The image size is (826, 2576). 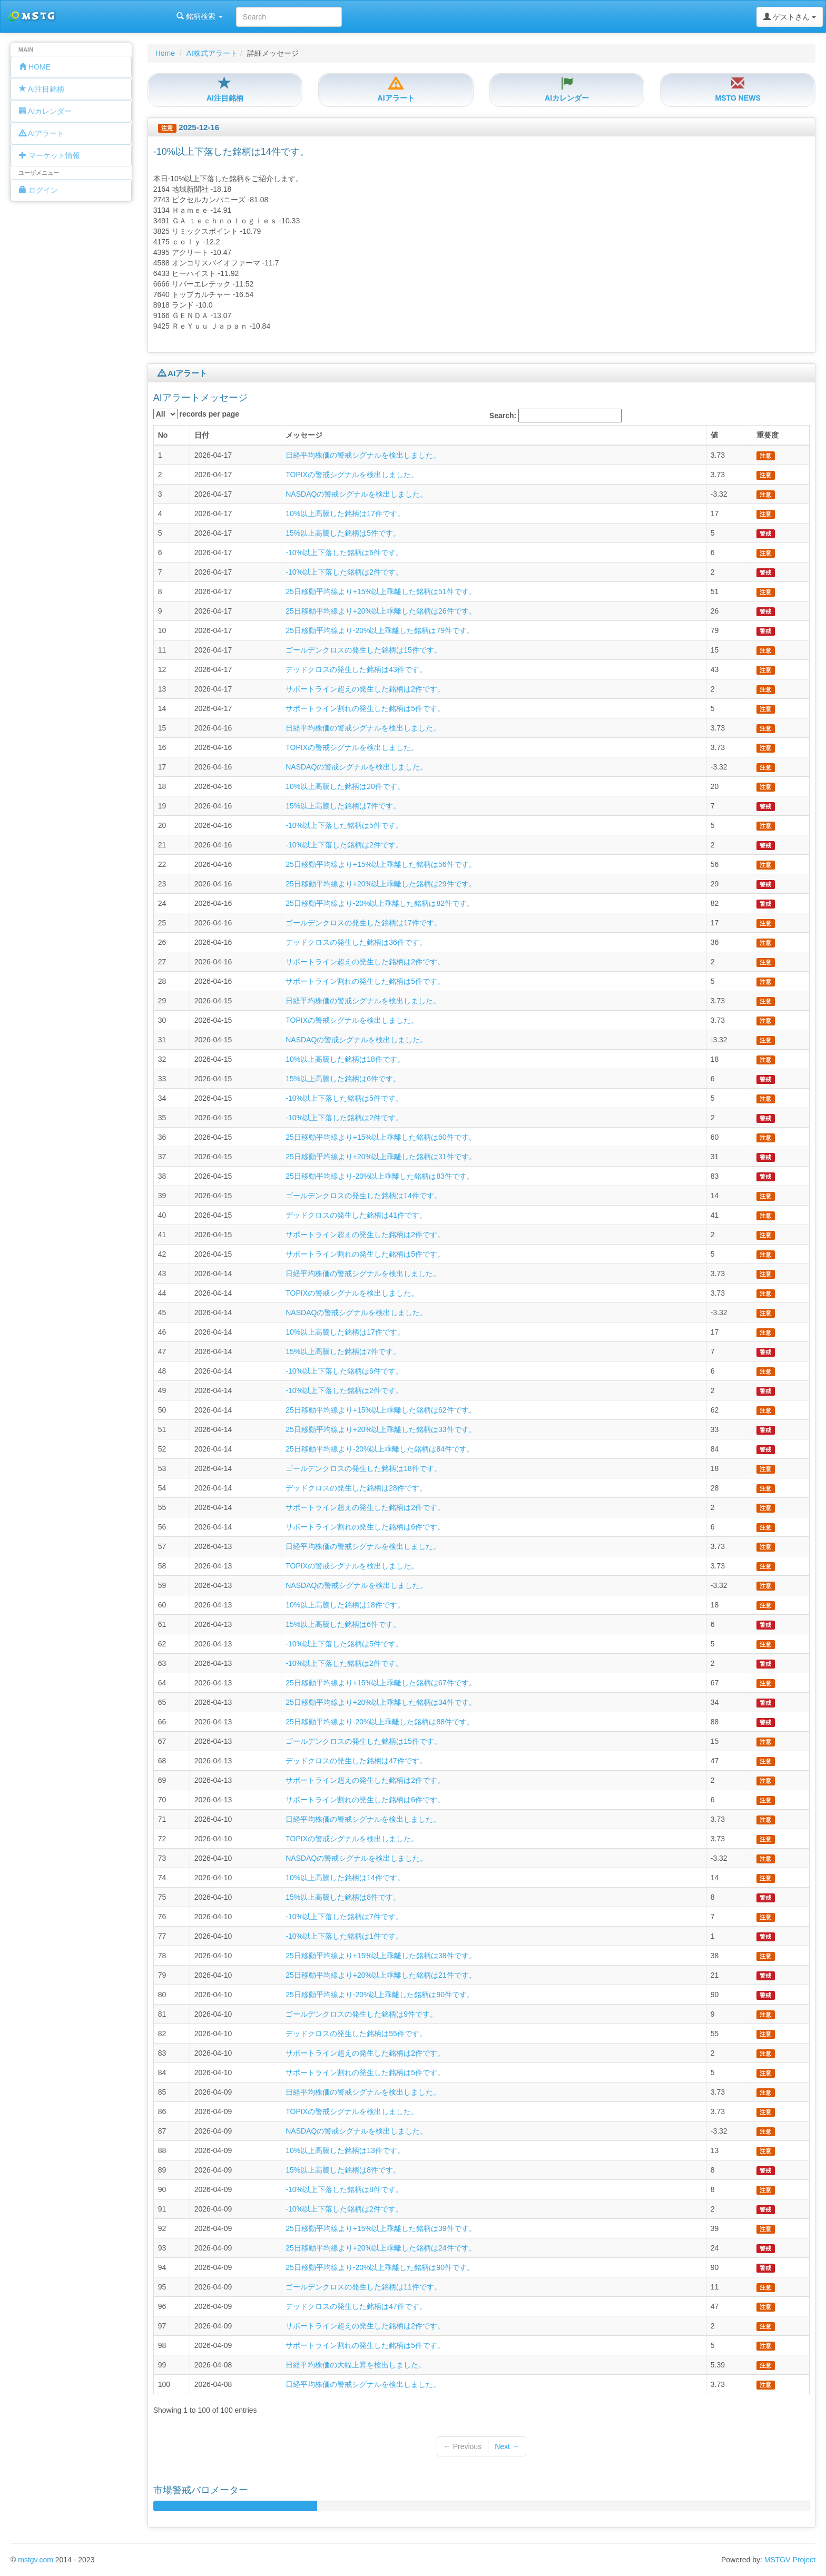 I want to click on デッドクロスの発生した銘柄は41件です。, so click(x=356, y=1215).